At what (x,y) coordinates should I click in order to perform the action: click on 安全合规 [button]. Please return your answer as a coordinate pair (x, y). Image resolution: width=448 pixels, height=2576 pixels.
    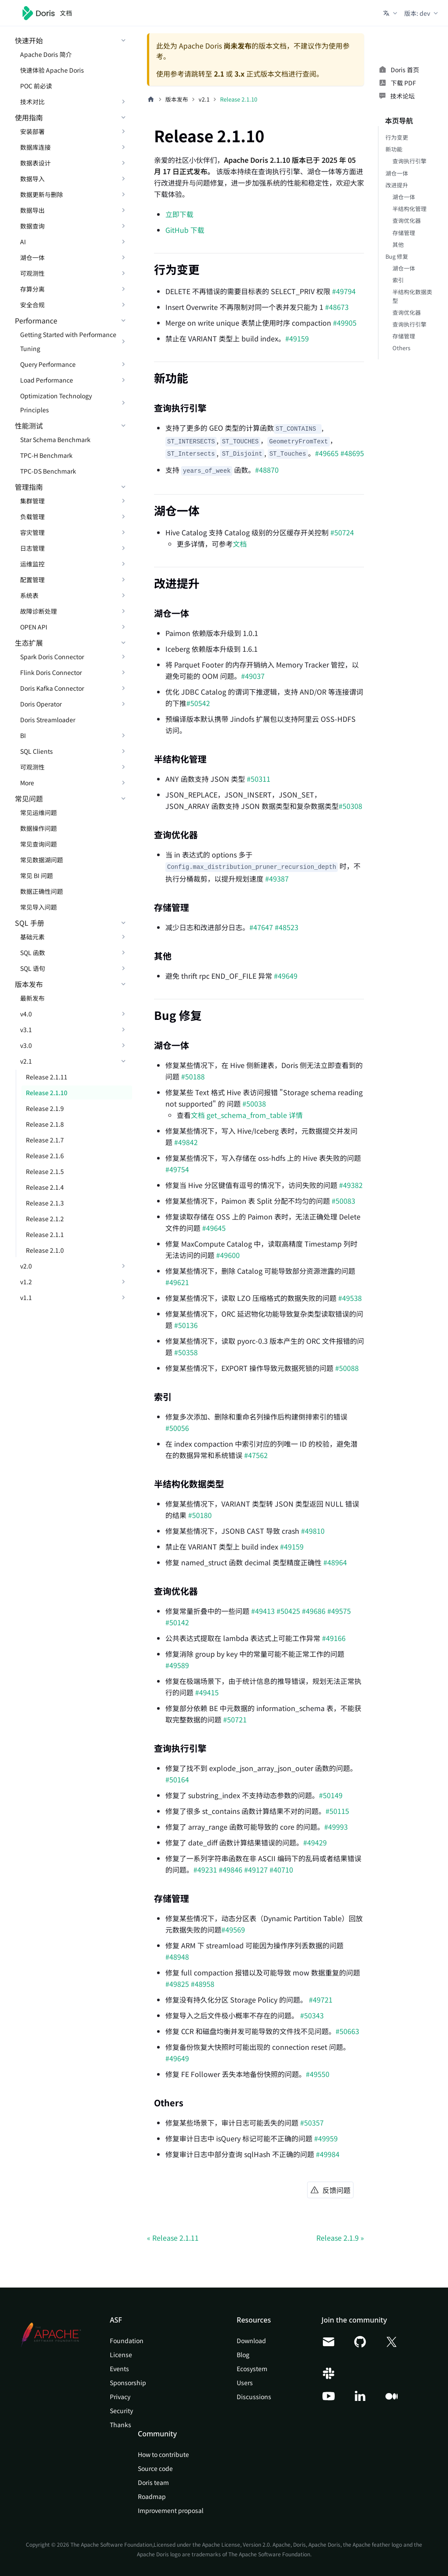
    Looking at the image, I should click on (32, 304).